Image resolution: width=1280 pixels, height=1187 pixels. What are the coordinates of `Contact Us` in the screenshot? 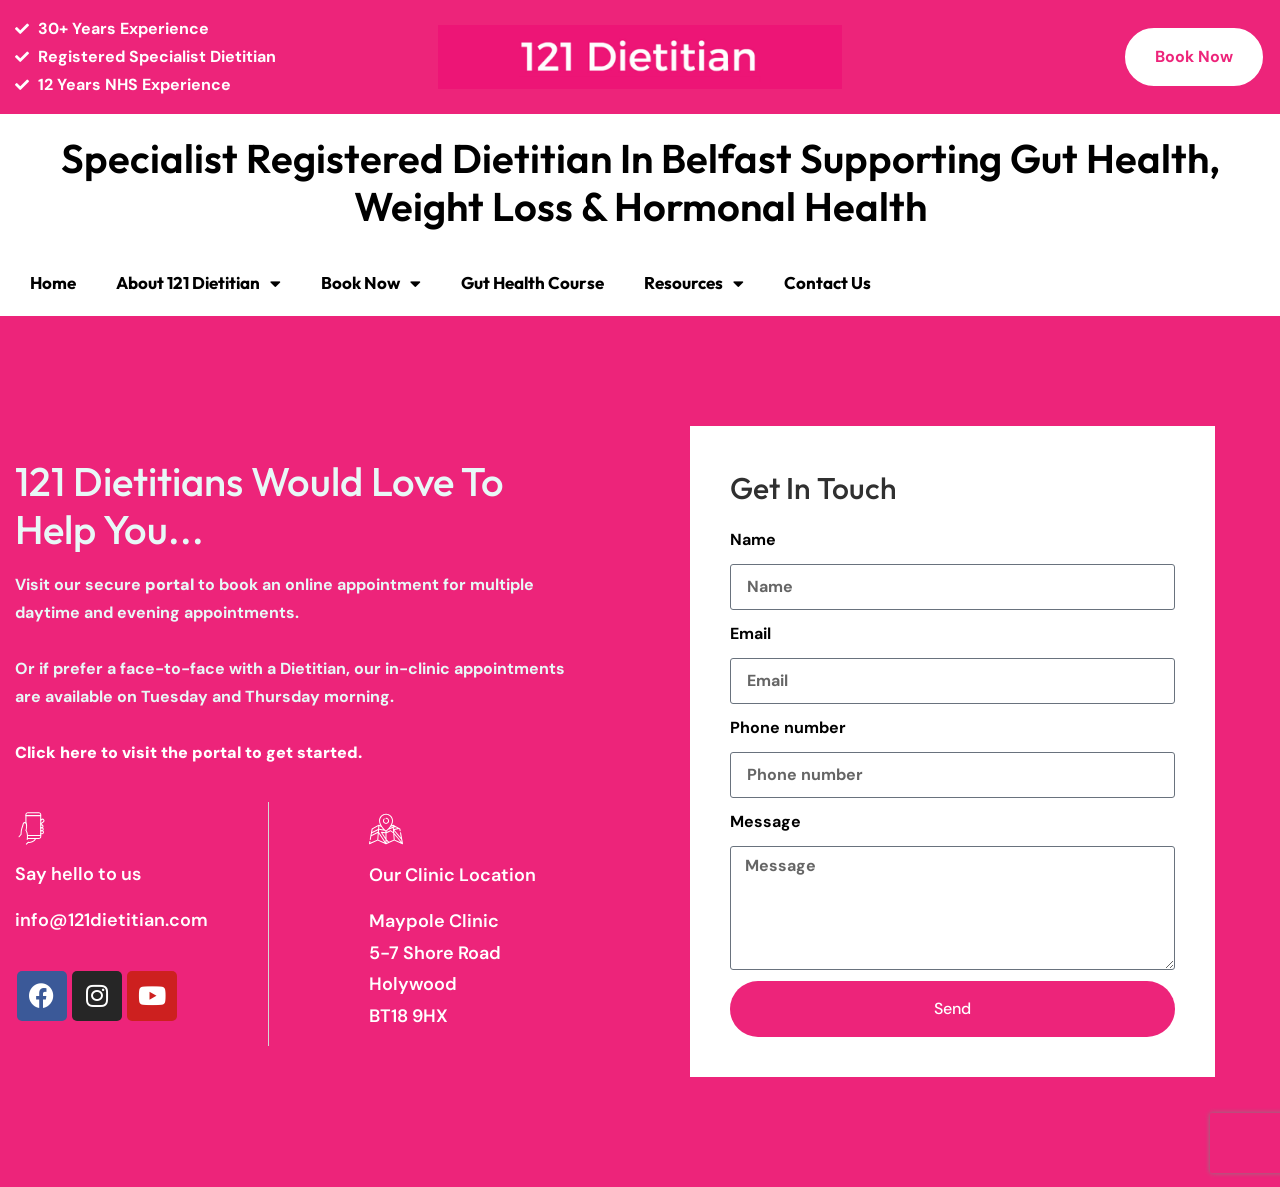 It's located at (827, 282).